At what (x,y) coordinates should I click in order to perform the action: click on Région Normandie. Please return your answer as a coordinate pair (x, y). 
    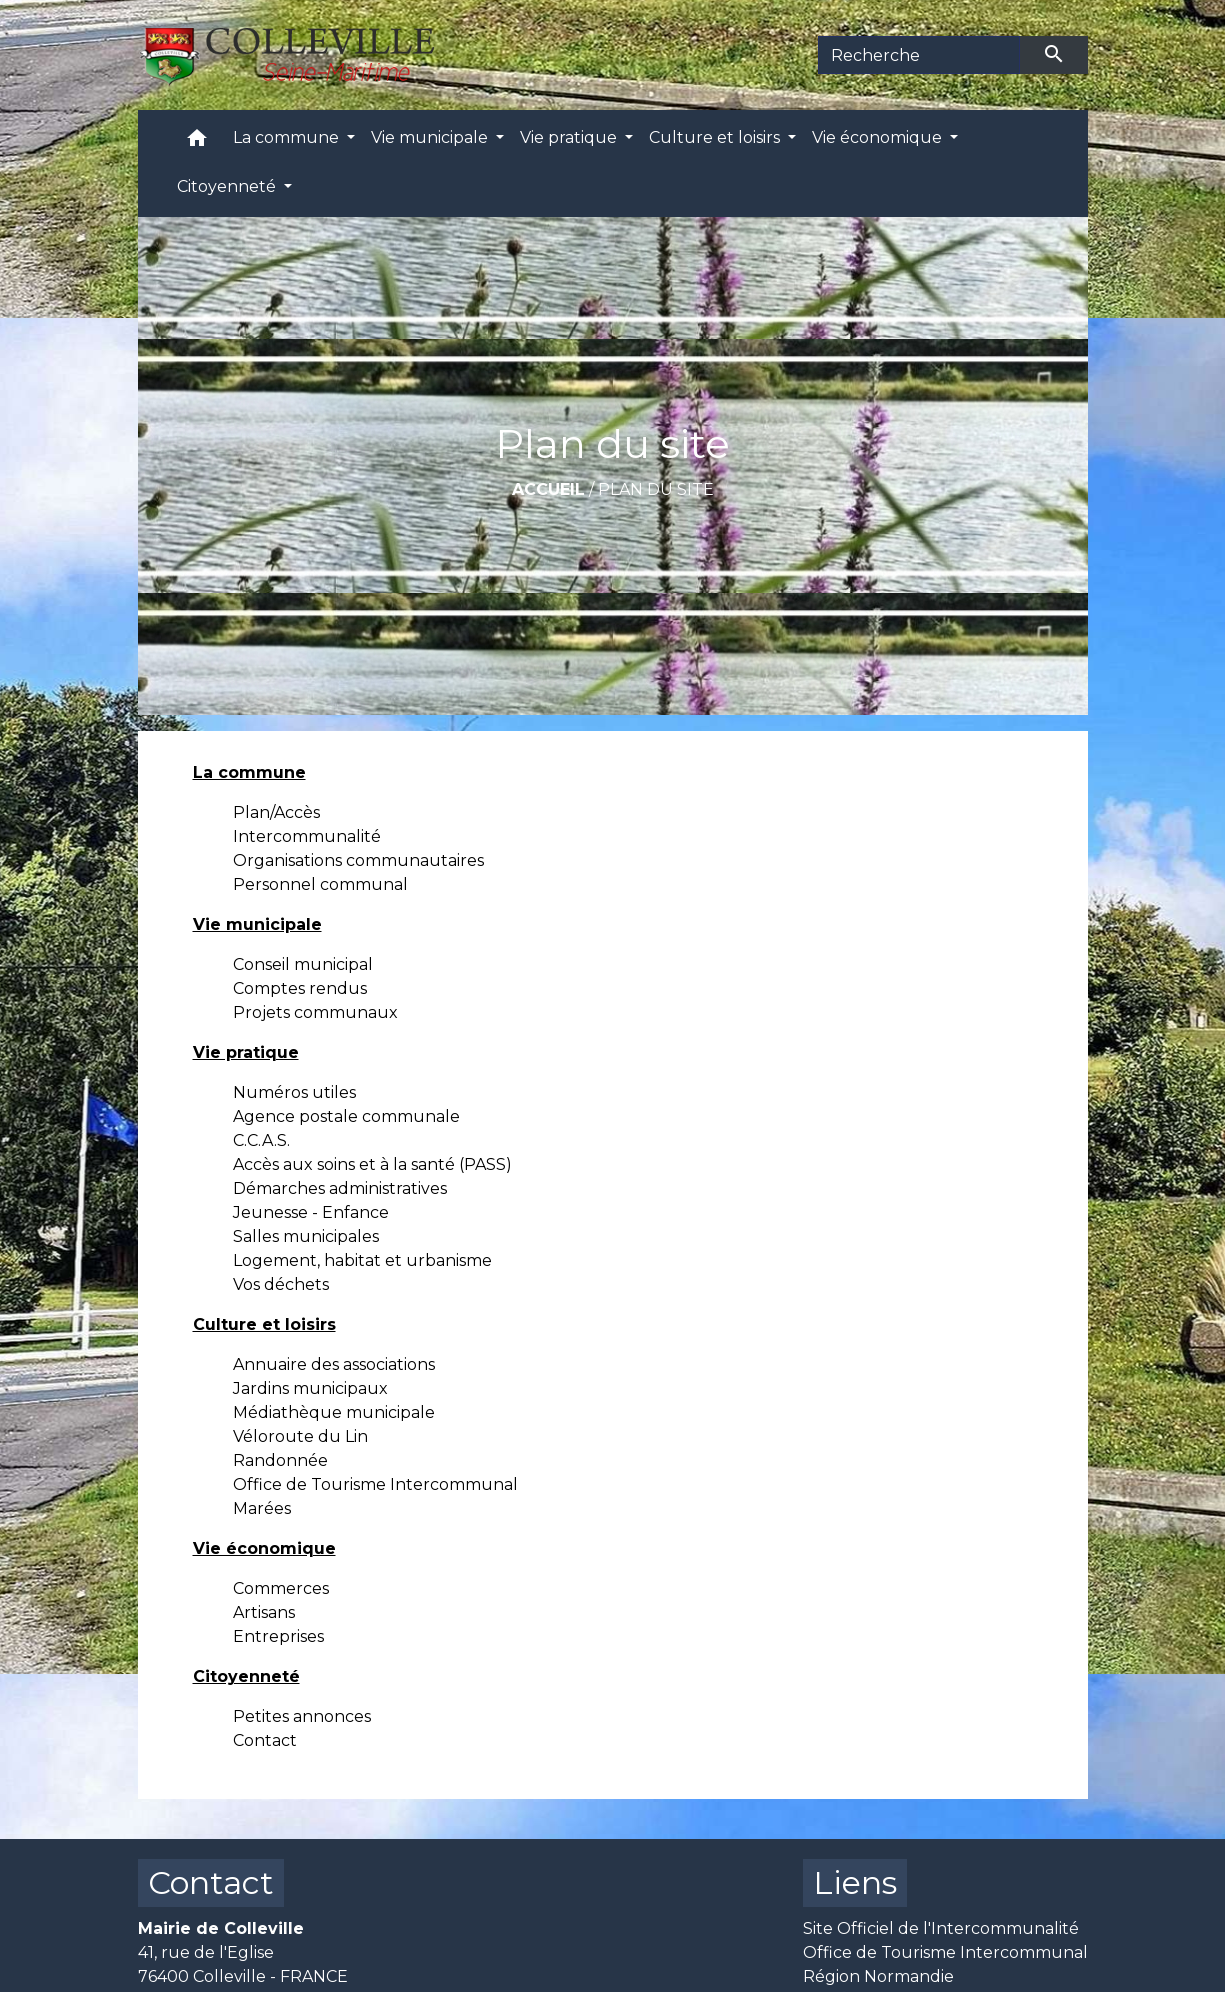
    Looking at the image, I should click on (878, 1976).